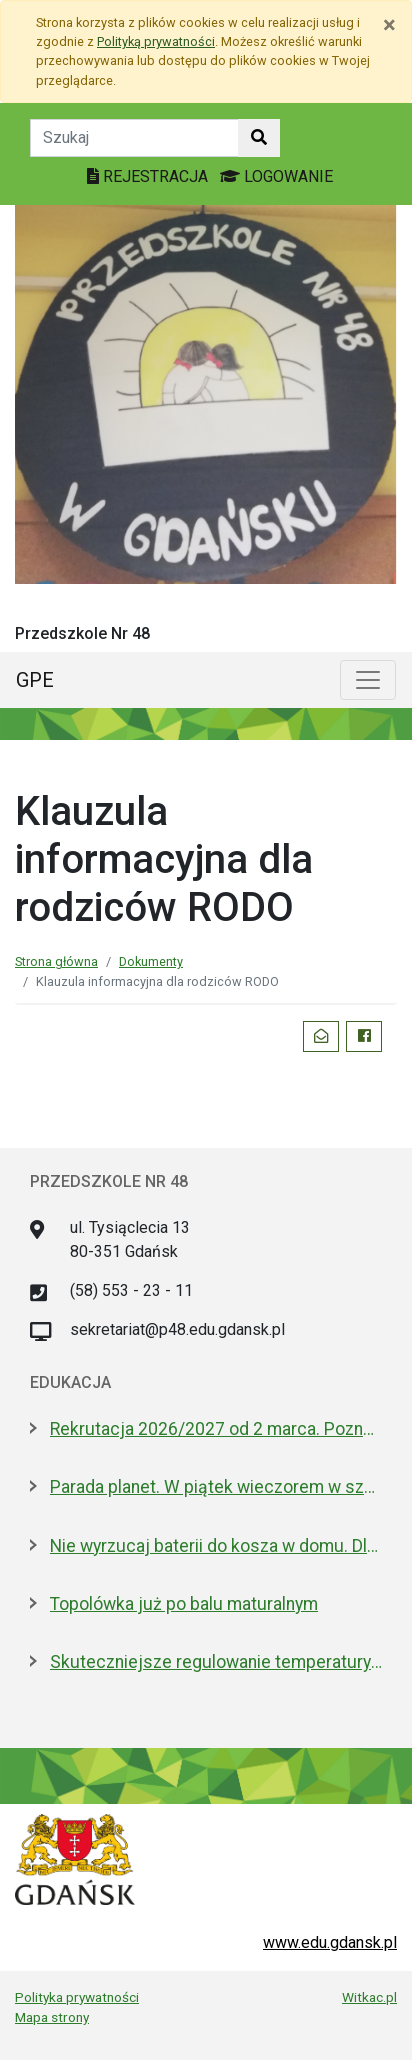 Image resolution: width=412 pixels, height=2060 pixels. Describe the element at coordinates (35, 680) in the screenshot. I see `GPE` at that location.